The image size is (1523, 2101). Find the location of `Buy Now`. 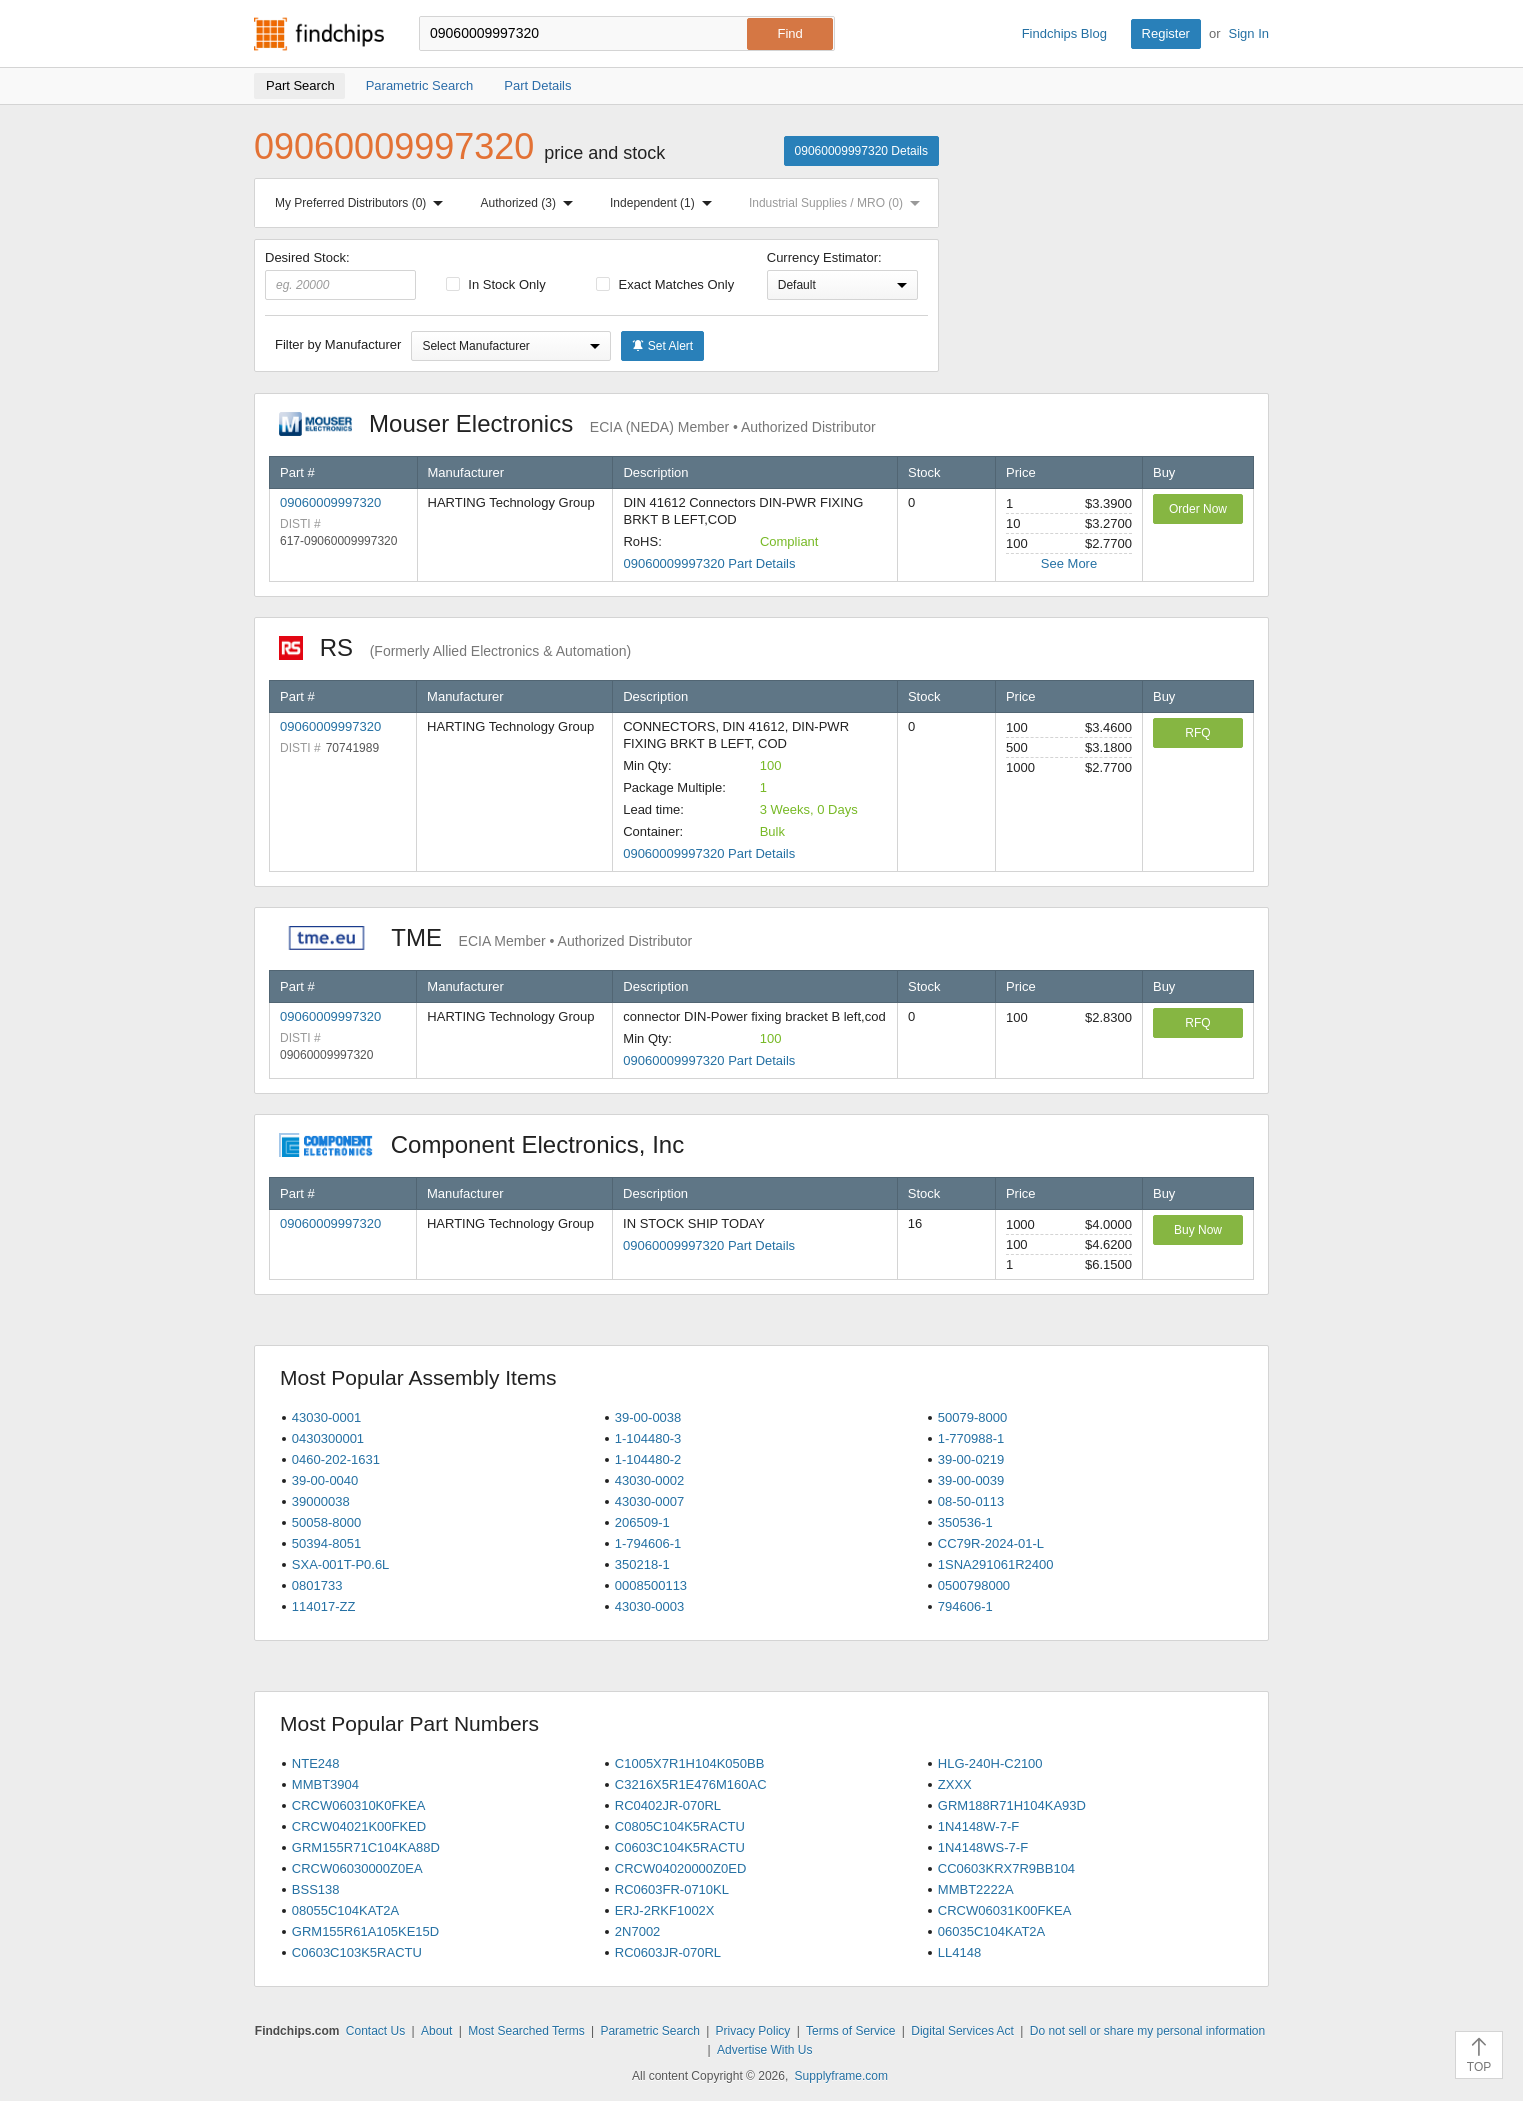

Buy Now is located at coordinates (1198, 1230).